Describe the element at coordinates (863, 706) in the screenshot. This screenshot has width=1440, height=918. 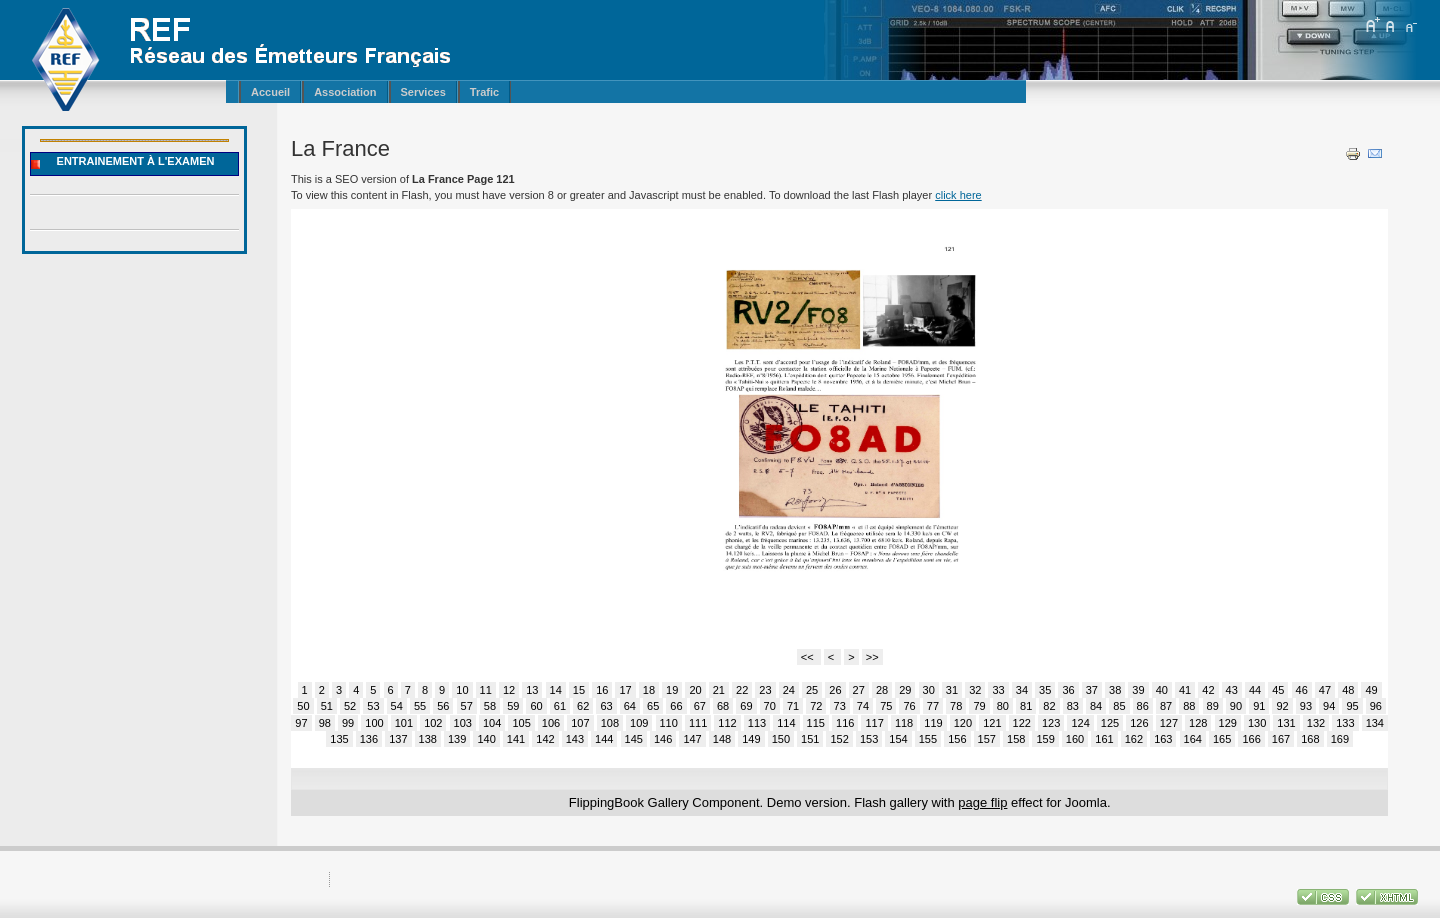
I see `74` at that location.